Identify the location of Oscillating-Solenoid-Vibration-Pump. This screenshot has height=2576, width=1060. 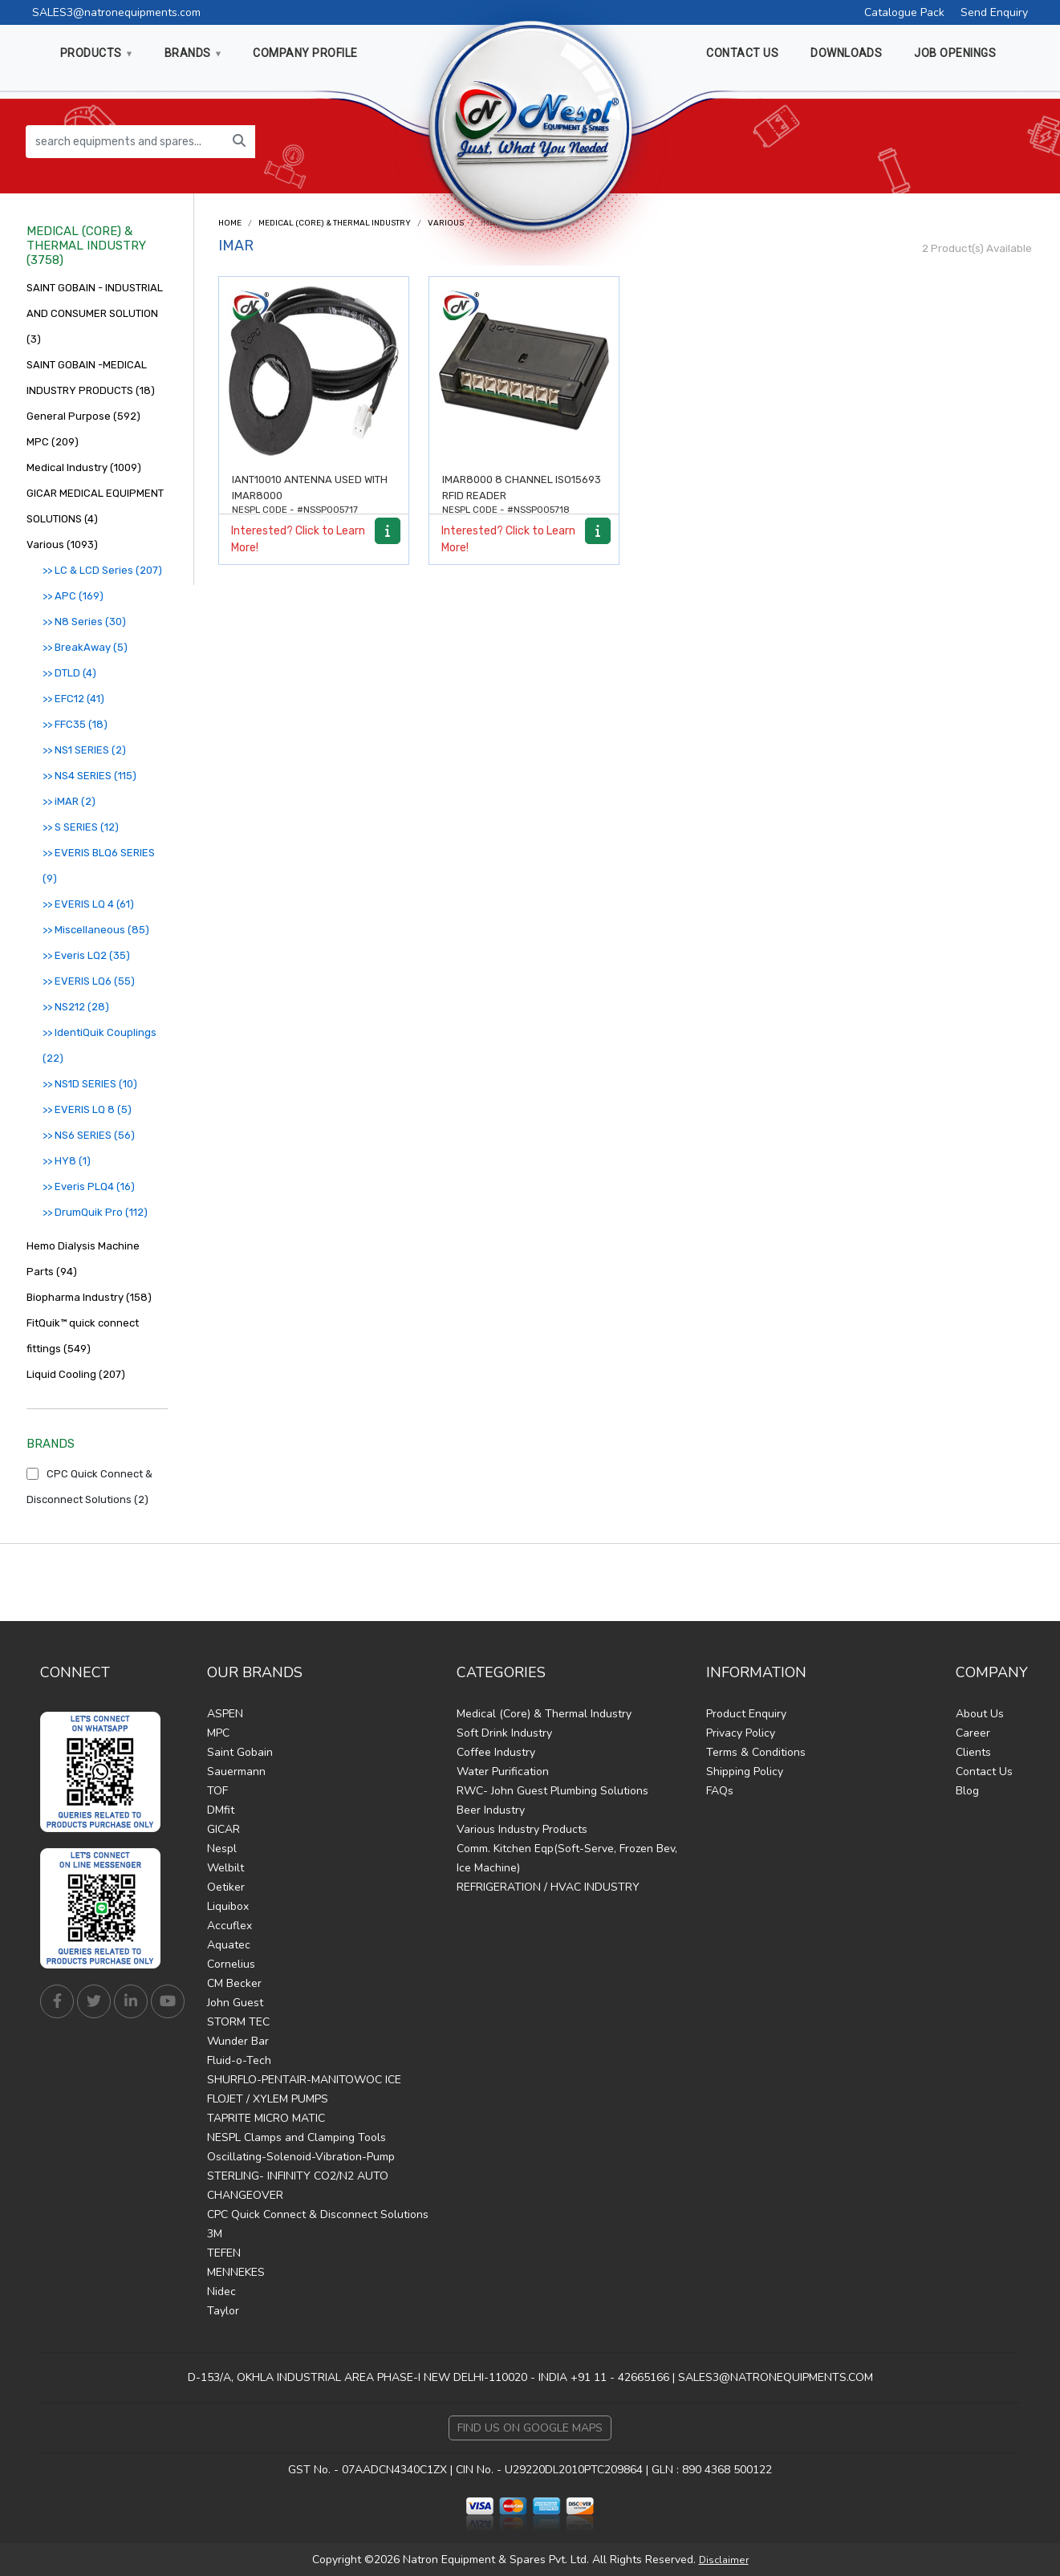
(301, 2156).